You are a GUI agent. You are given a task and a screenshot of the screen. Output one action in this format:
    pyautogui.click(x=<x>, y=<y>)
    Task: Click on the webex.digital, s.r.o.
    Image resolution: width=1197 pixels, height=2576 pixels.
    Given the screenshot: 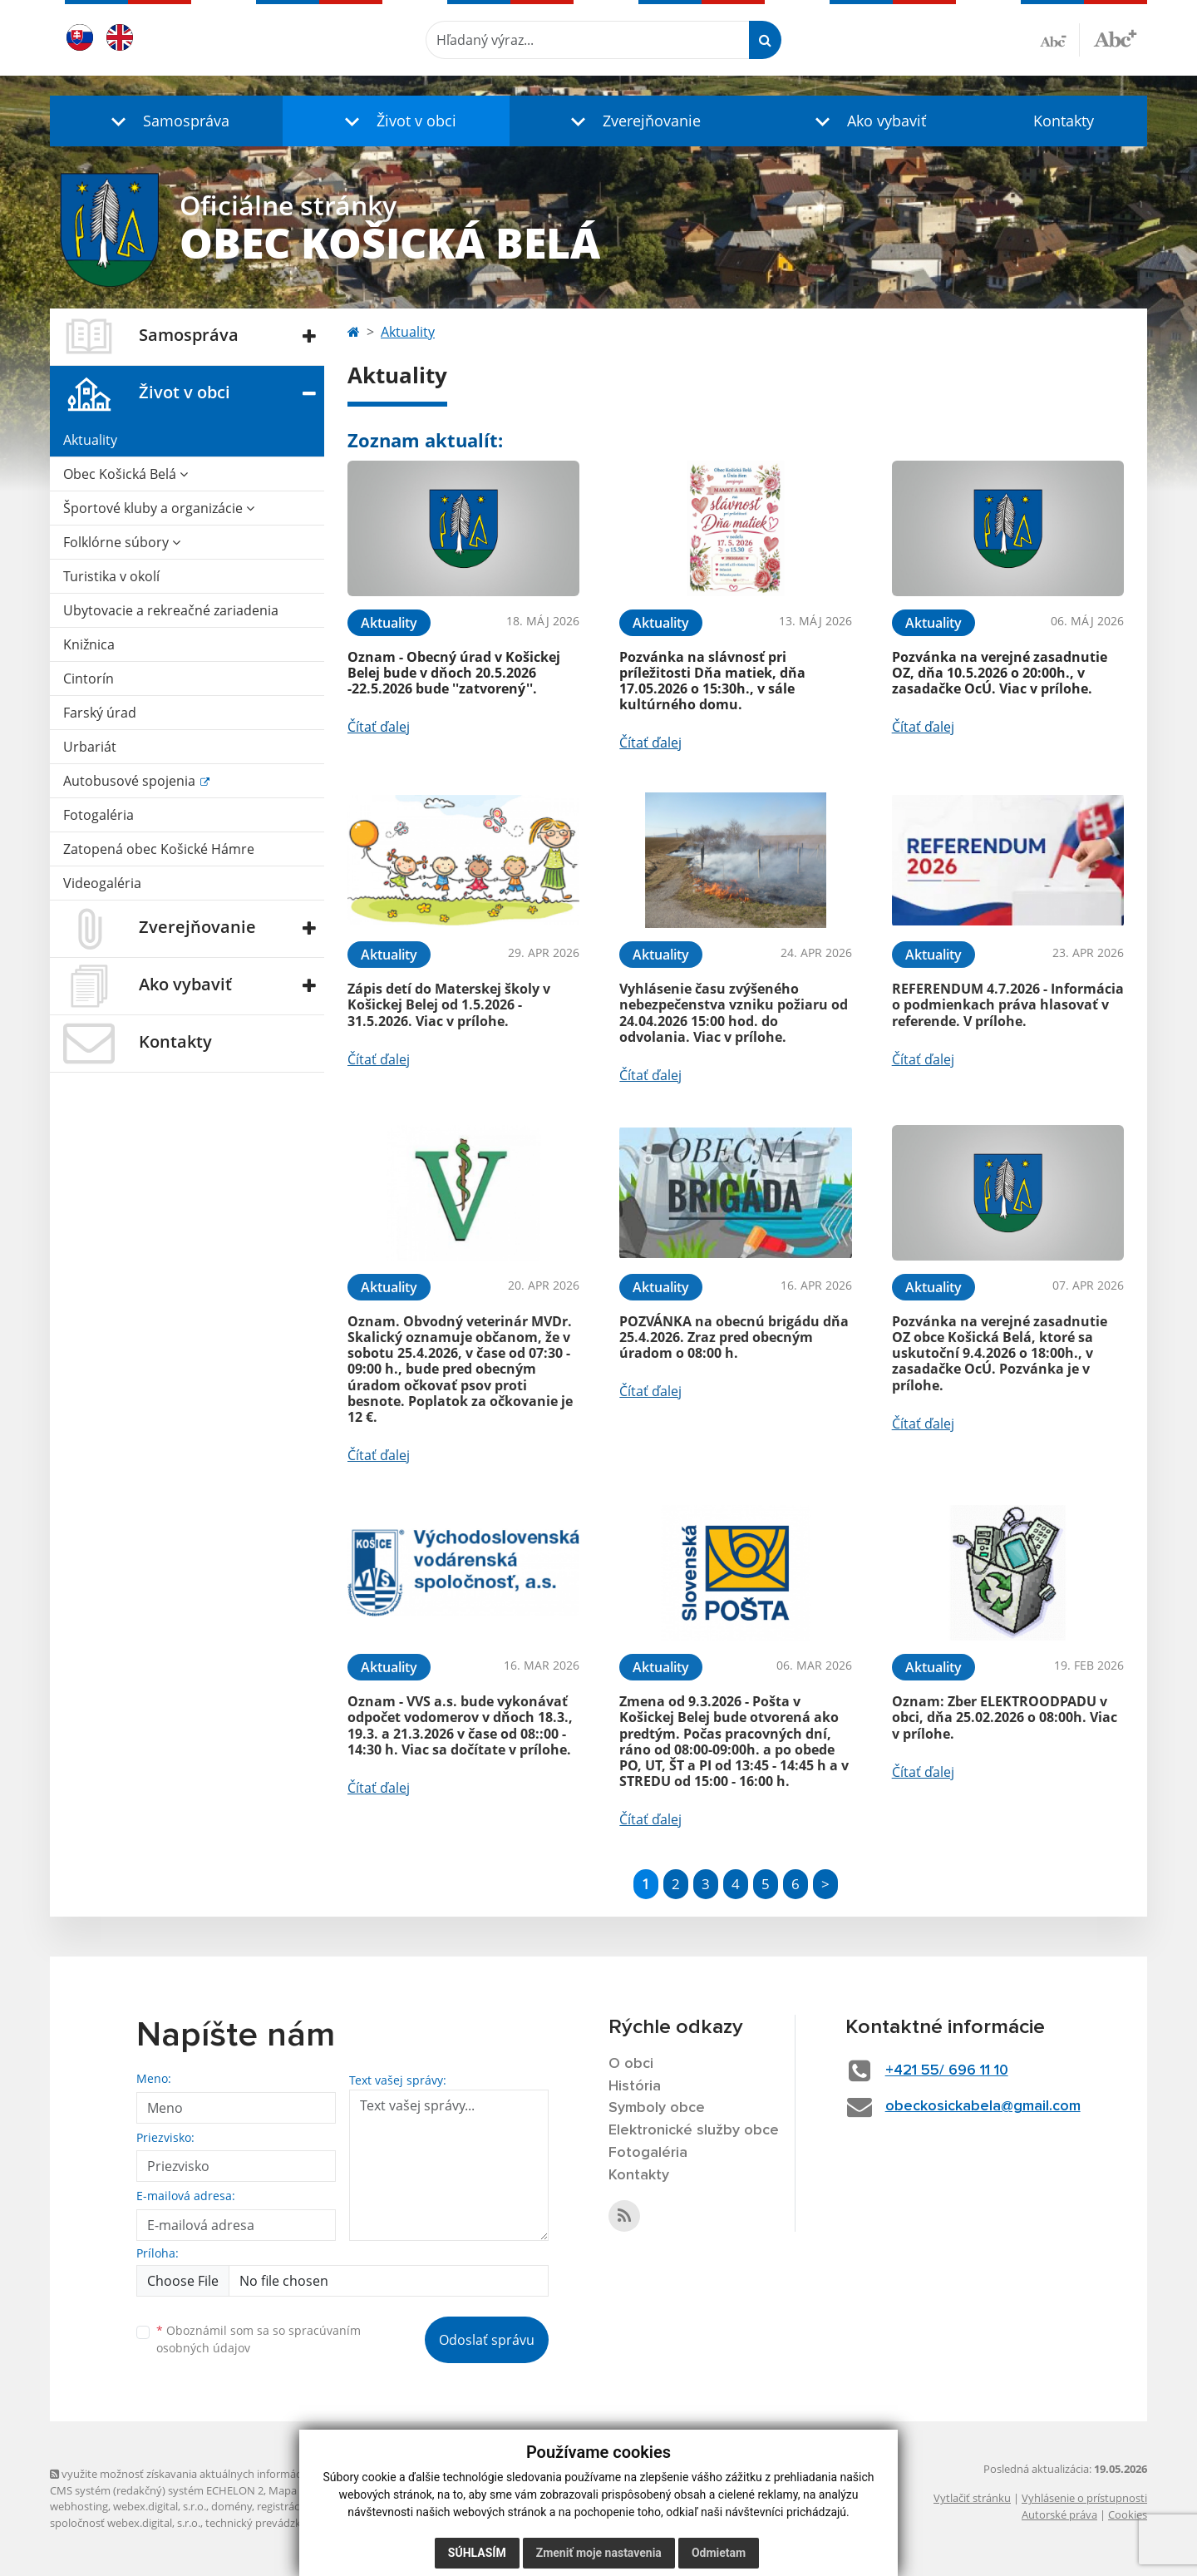 What is the action you would take?
    pyautogui.click(x=159, y=2506)
    